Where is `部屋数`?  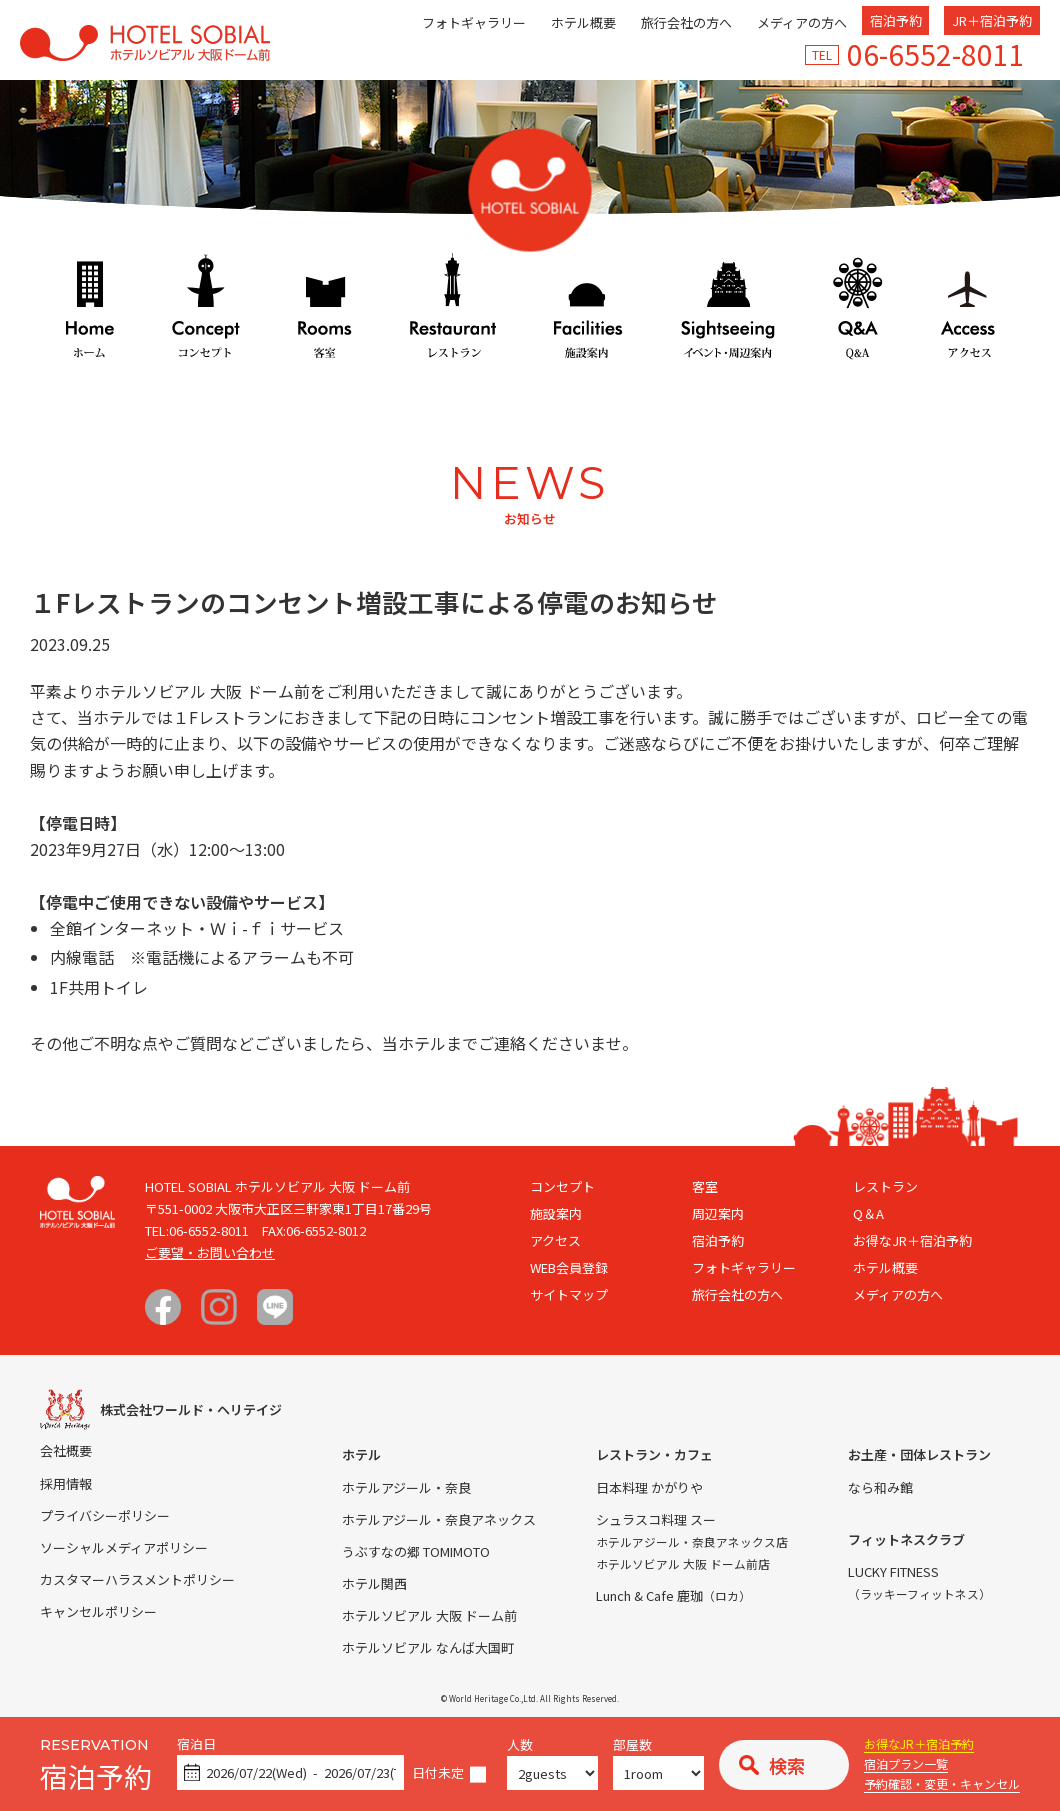
部屋数 is located at coordinates (632, 1745).